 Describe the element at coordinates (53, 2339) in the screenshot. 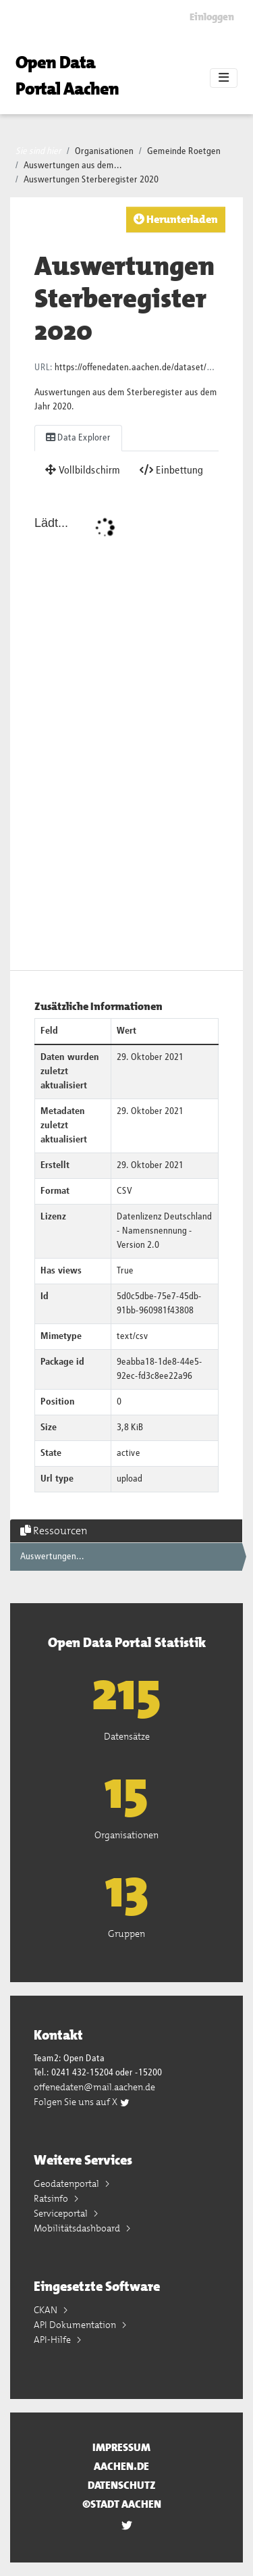

I see `API-Hilfe` at that location.